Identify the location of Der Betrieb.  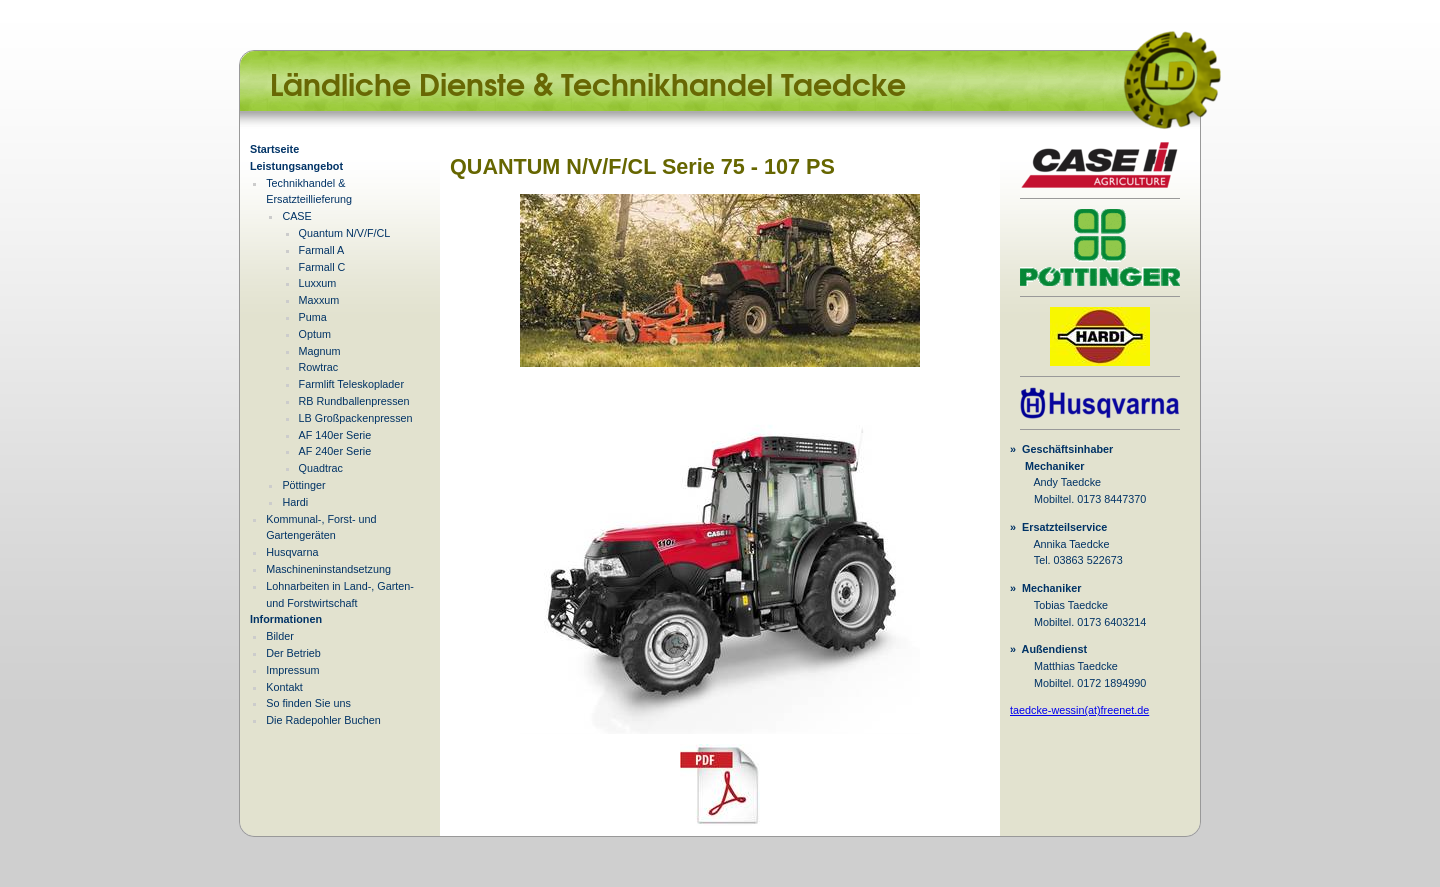
(293, 653).